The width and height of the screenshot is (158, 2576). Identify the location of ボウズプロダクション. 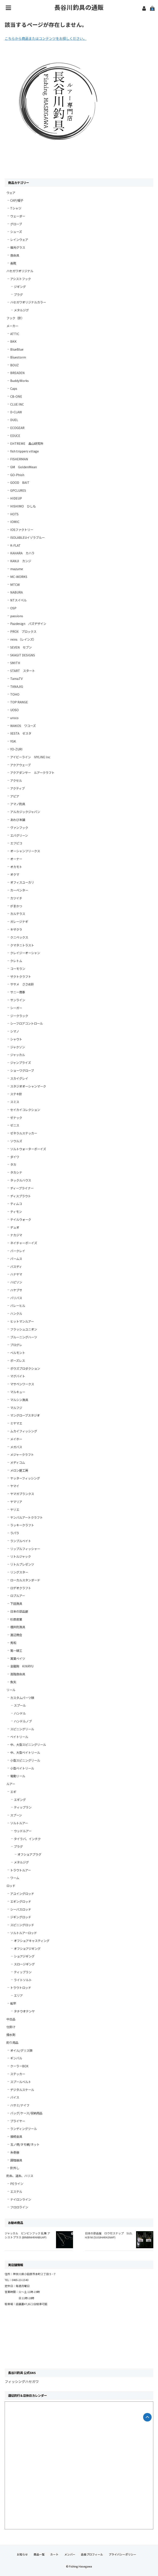
(25, 1368).